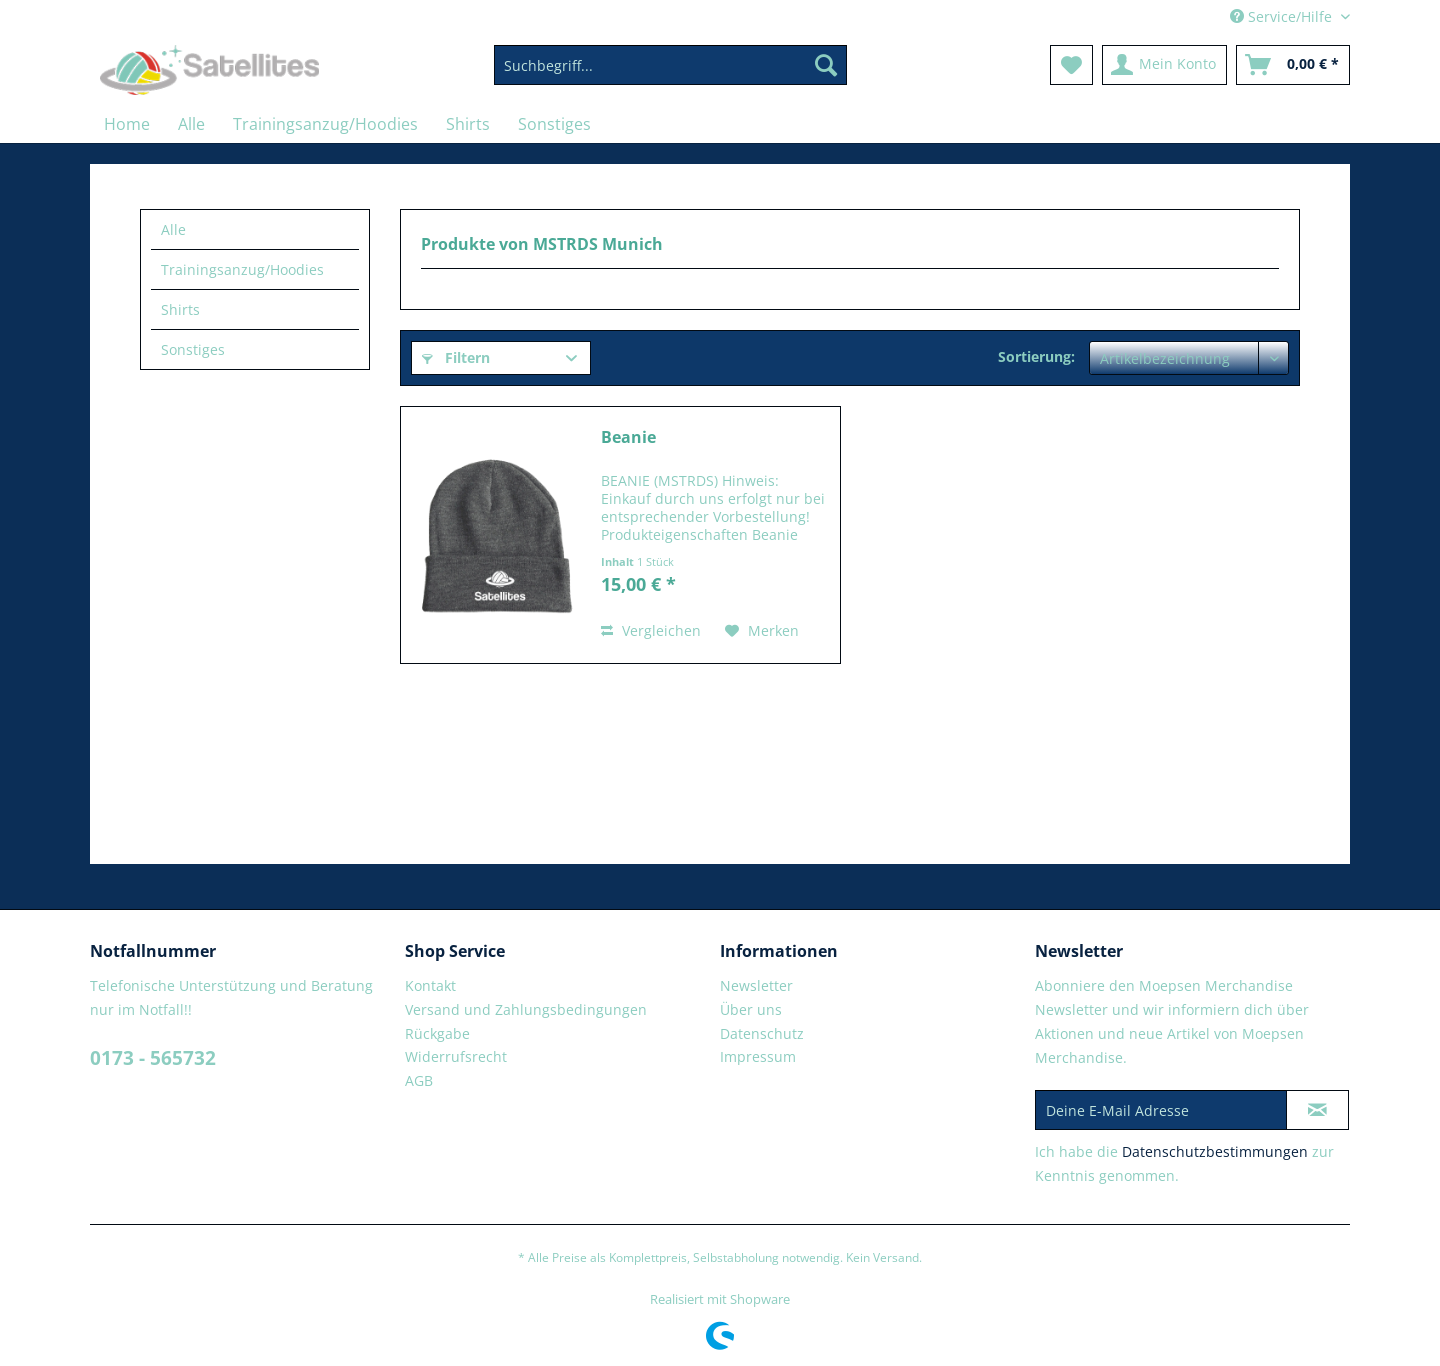 The image size is (1440, 1366). I want to click on Trainingsanzug/Hoodies, so click(242, 269).